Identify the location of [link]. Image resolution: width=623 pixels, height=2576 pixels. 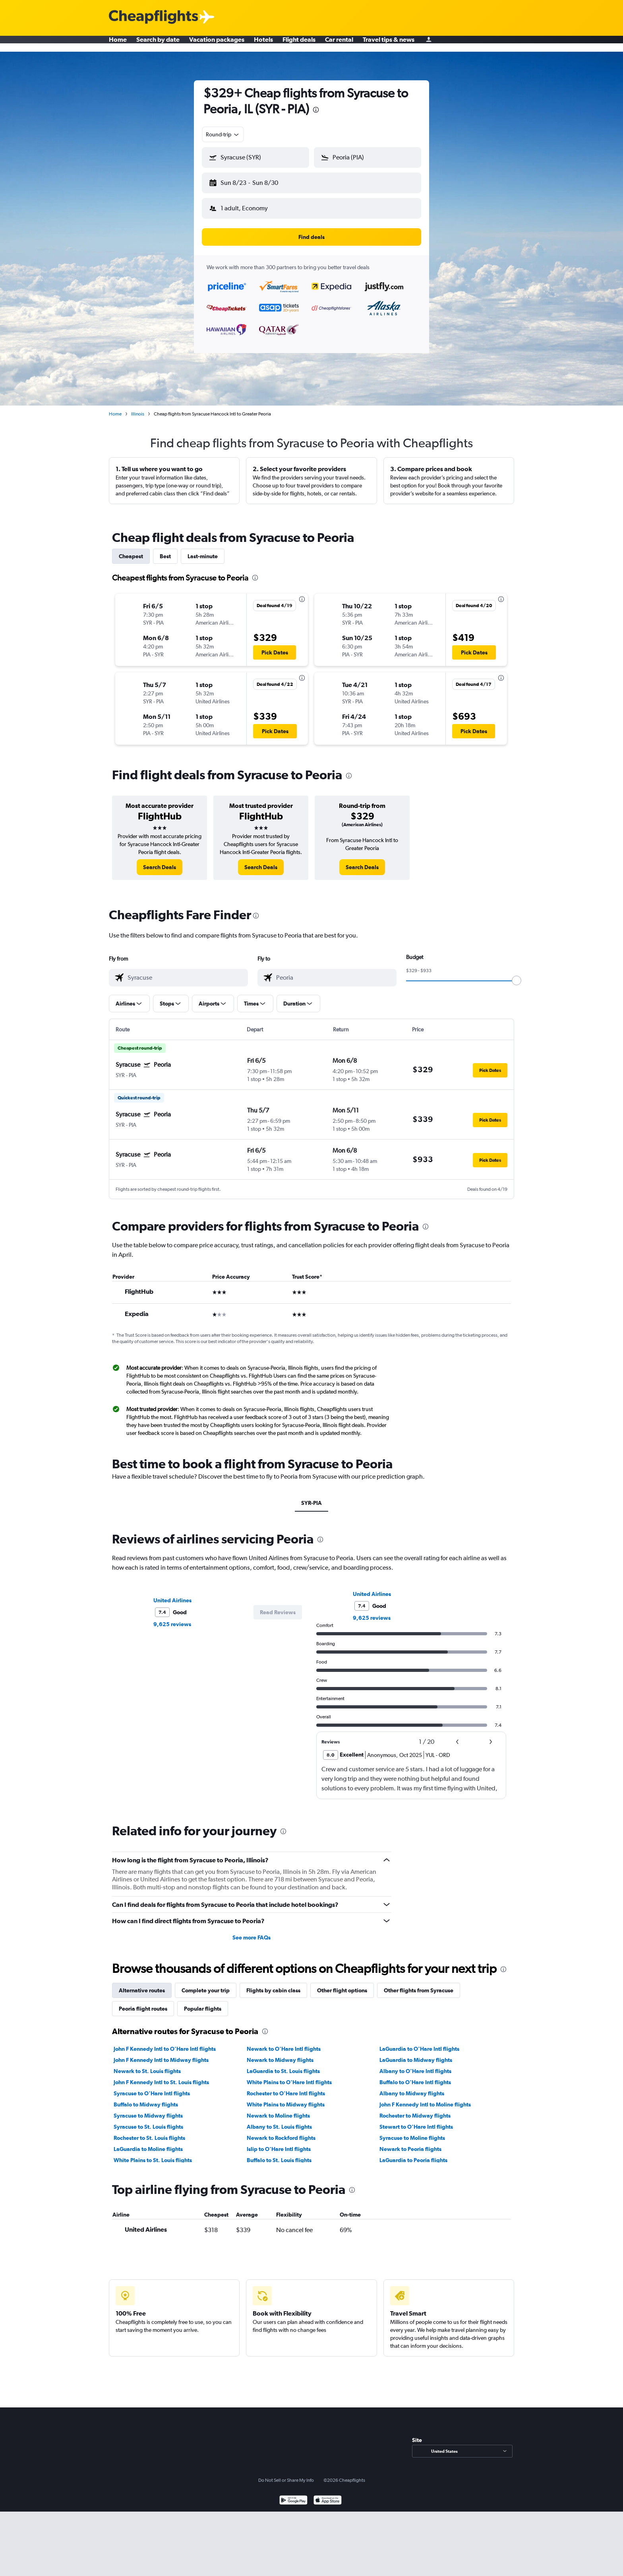
(159, 861).